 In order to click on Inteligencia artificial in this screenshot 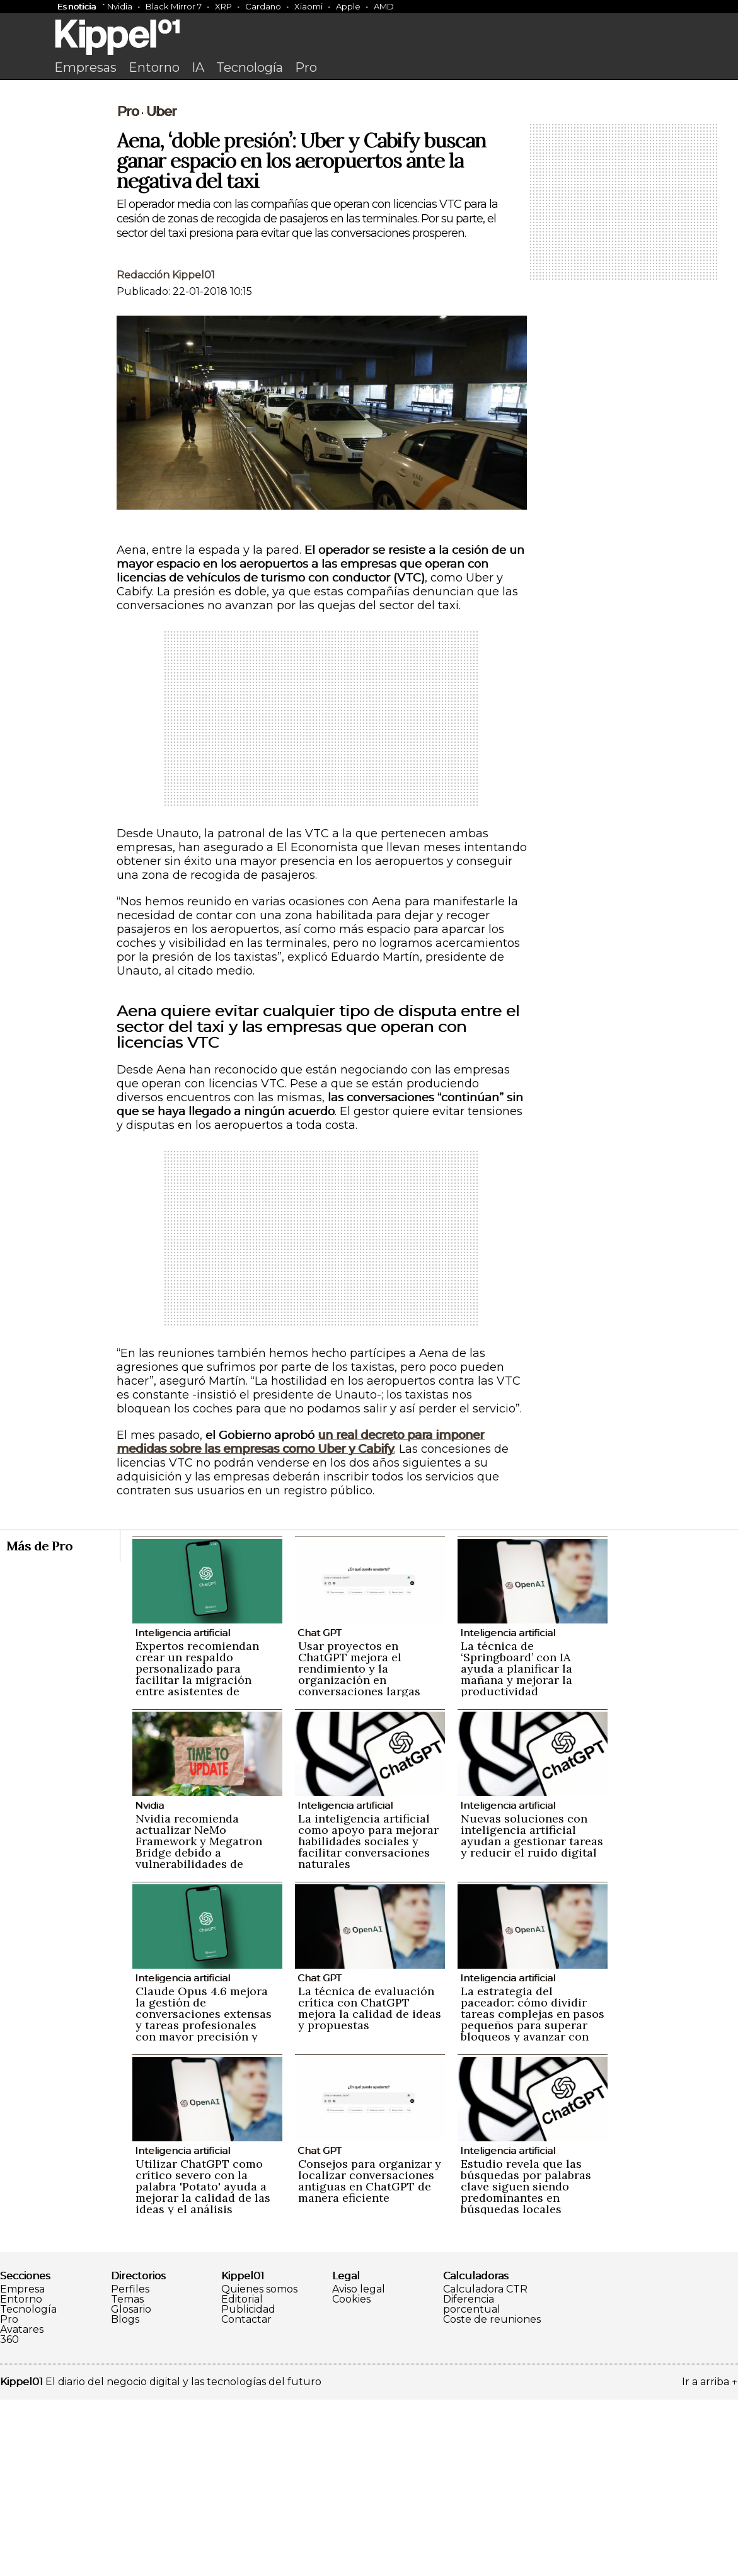, I will do `click(182, 1809)`.